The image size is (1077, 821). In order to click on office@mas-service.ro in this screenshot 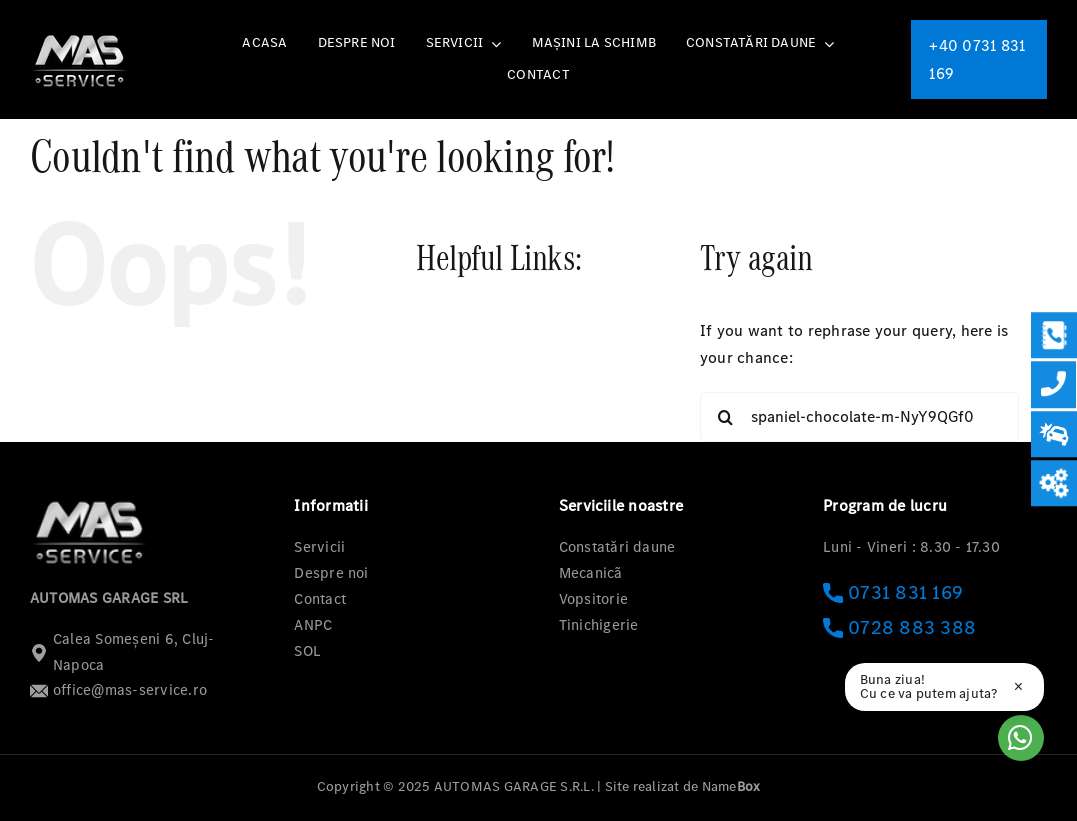, I will do `click(118, 690)`.